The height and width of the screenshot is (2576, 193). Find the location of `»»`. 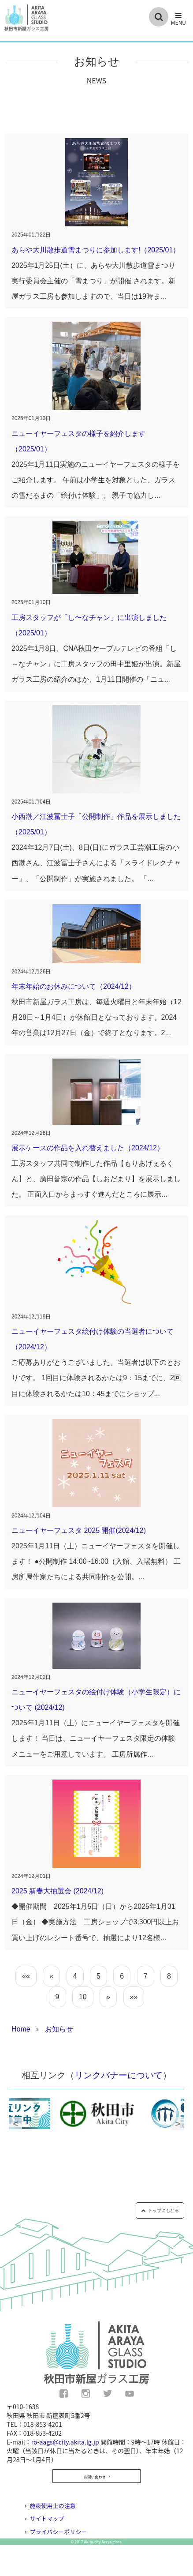

»» is located at coordinates (134, 1997).